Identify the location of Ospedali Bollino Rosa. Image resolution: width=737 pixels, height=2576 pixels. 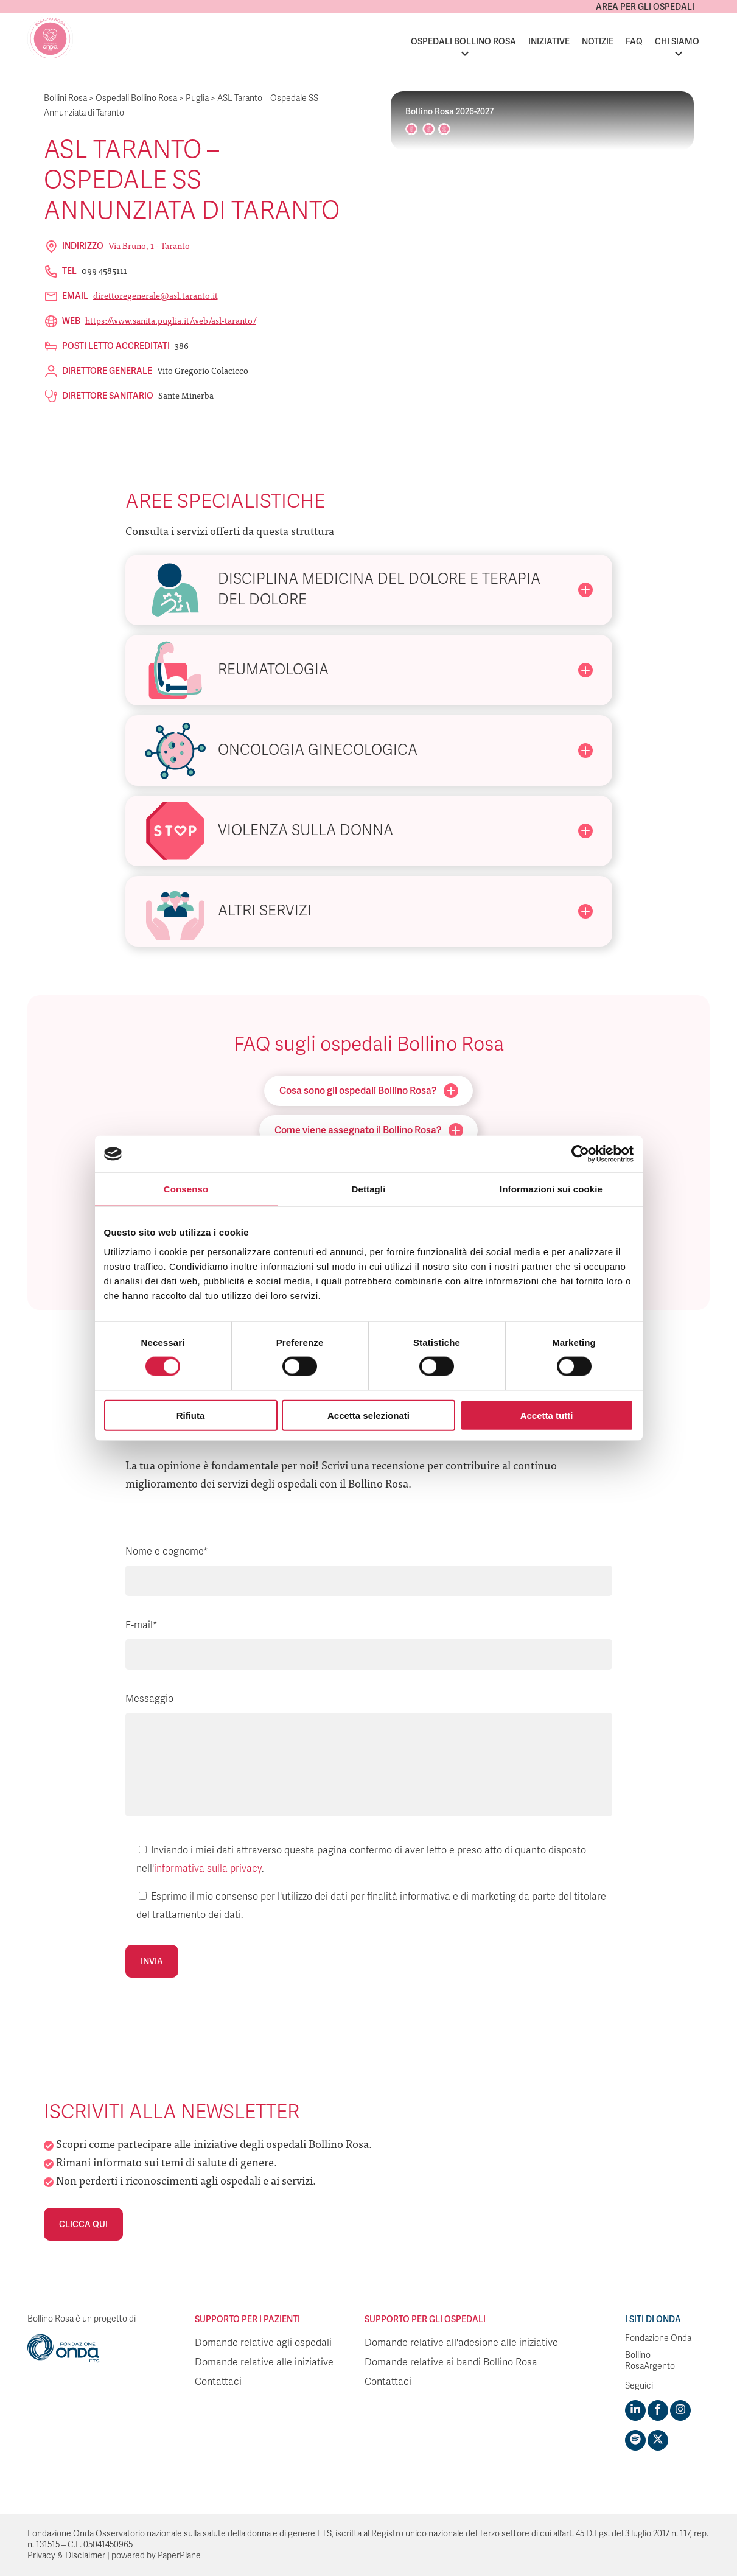
(463, 41).